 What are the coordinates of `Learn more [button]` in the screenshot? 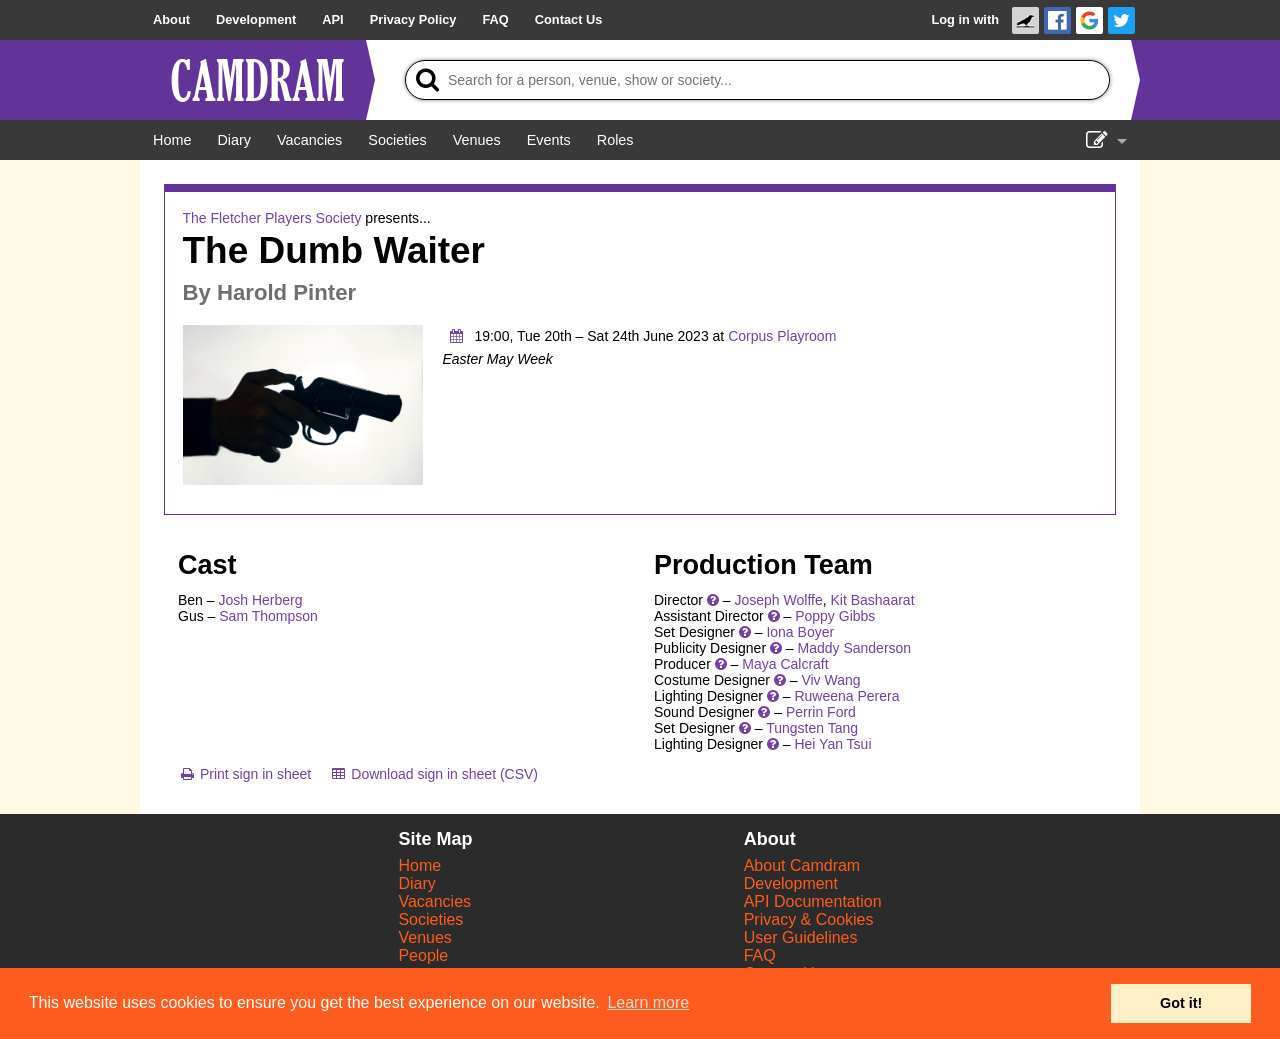 It's located at (648, 1002).